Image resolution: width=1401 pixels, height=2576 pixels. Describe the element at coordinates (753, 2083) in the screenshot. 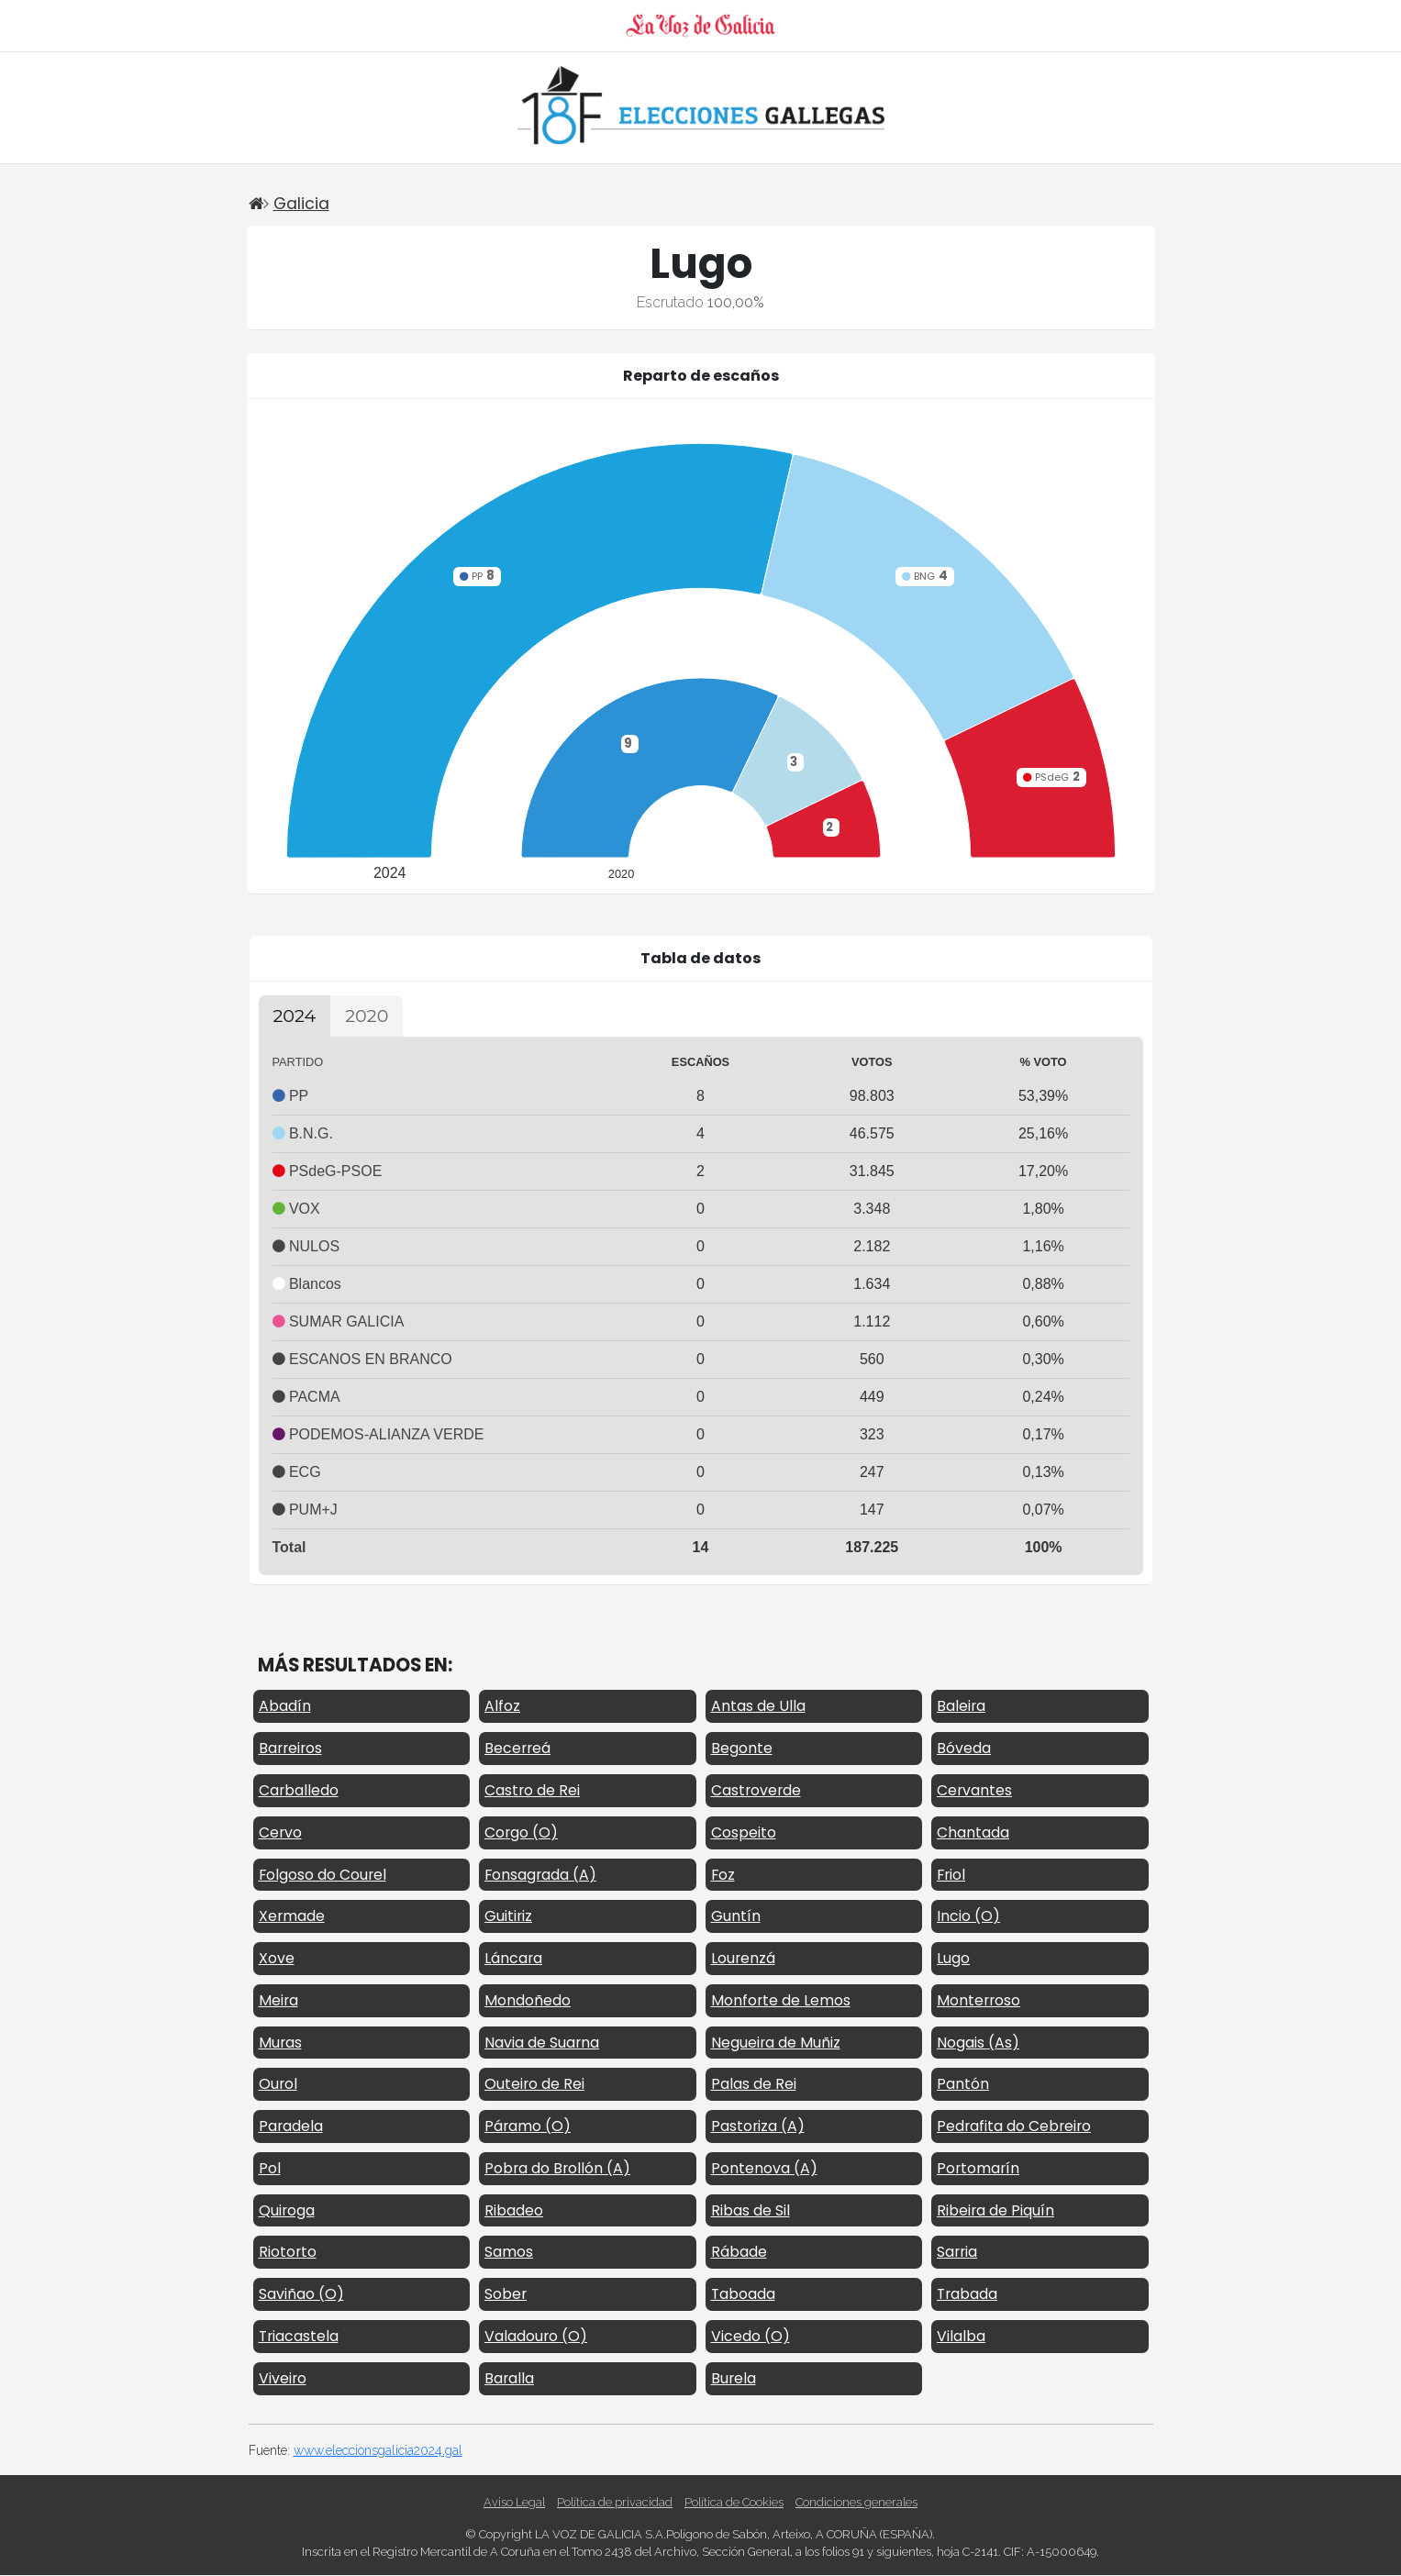

I see `Palas de Rei` at that location.